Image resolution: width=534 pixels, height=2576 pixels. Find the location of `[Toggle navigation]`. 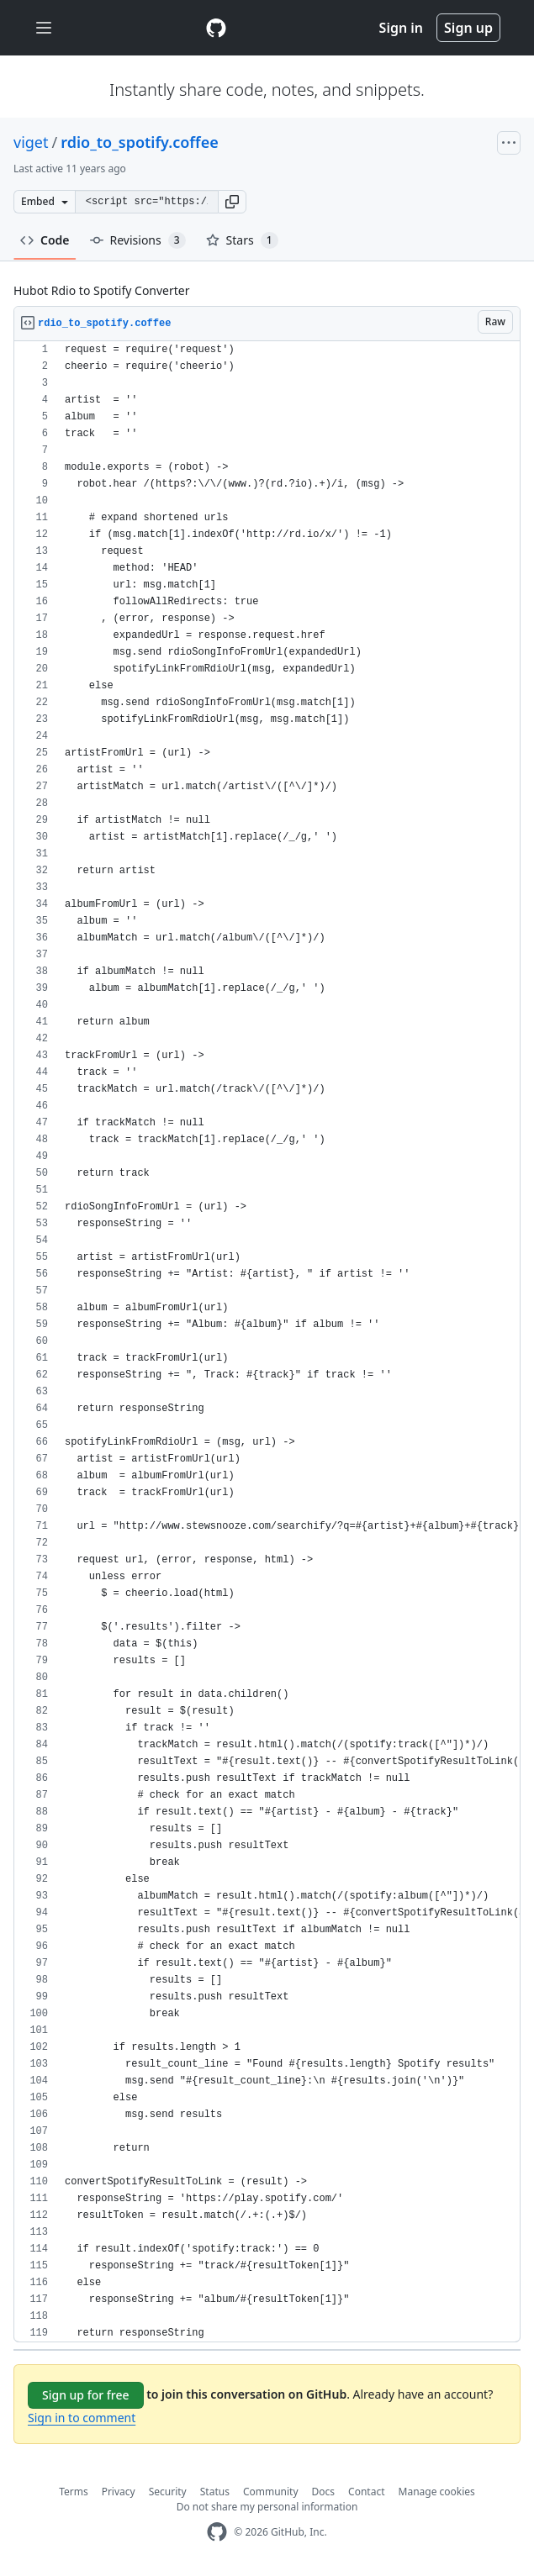

[Toggle navigation] is located at coordinates (44, 28).